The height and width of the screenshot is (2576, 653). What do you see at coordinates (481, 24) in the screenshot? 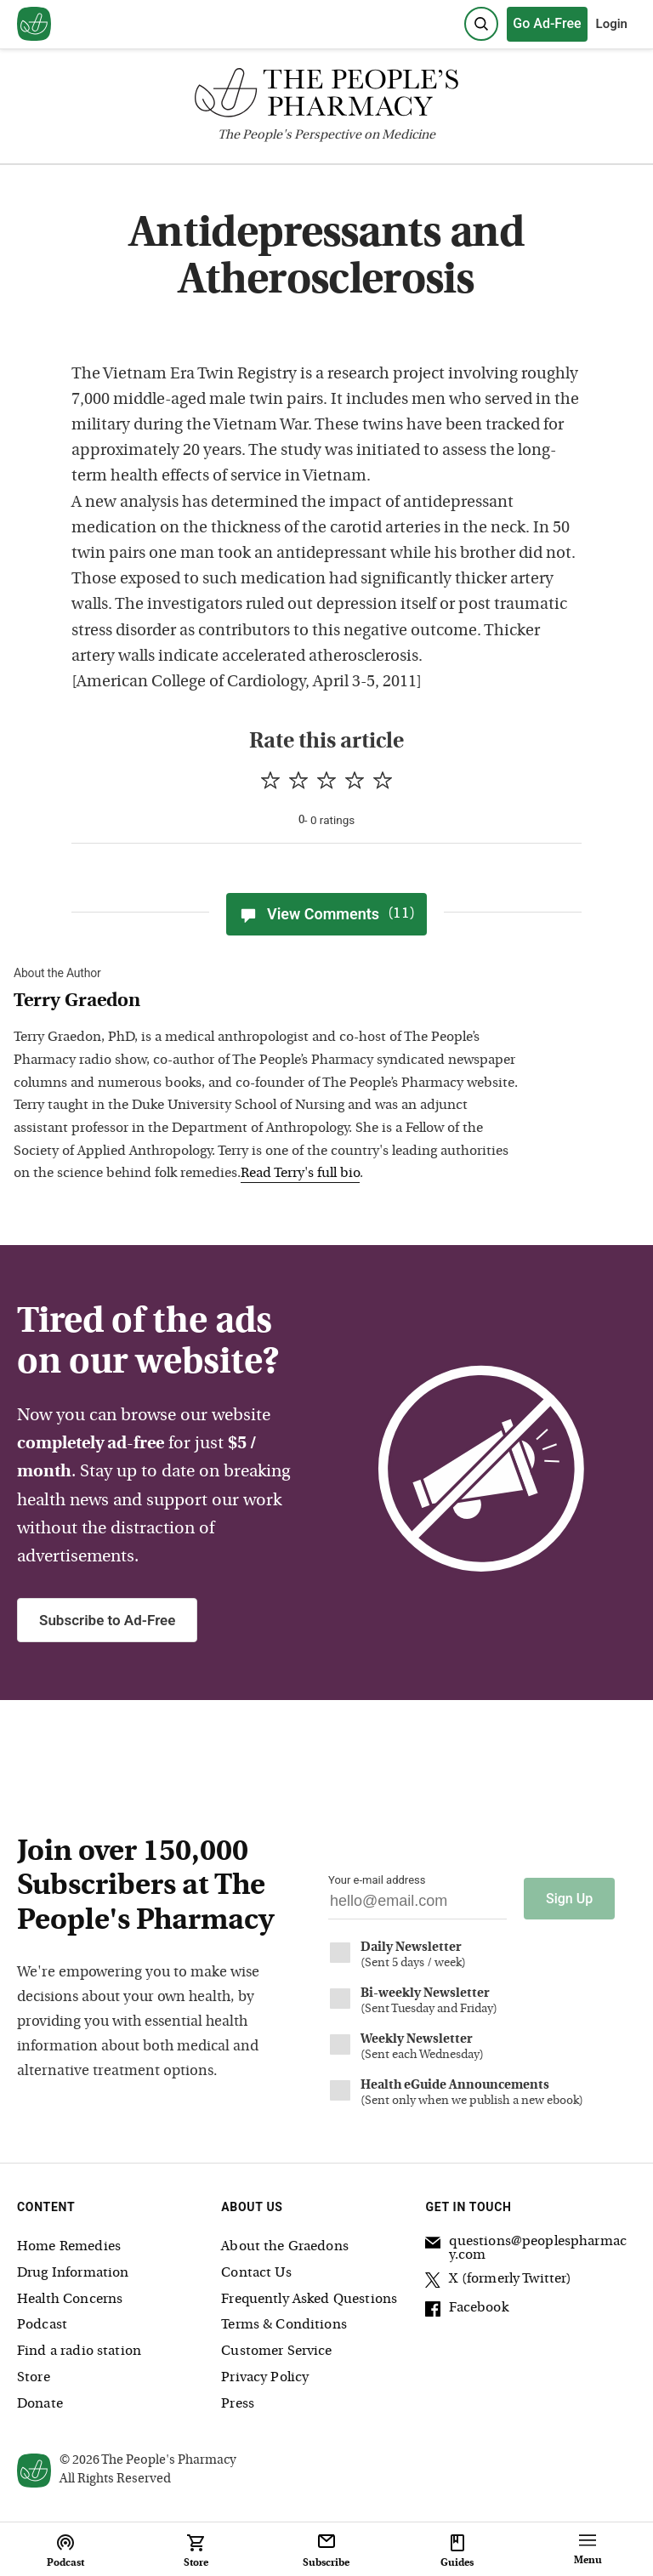
I see `[Search]` at bounding box center [481, 24].